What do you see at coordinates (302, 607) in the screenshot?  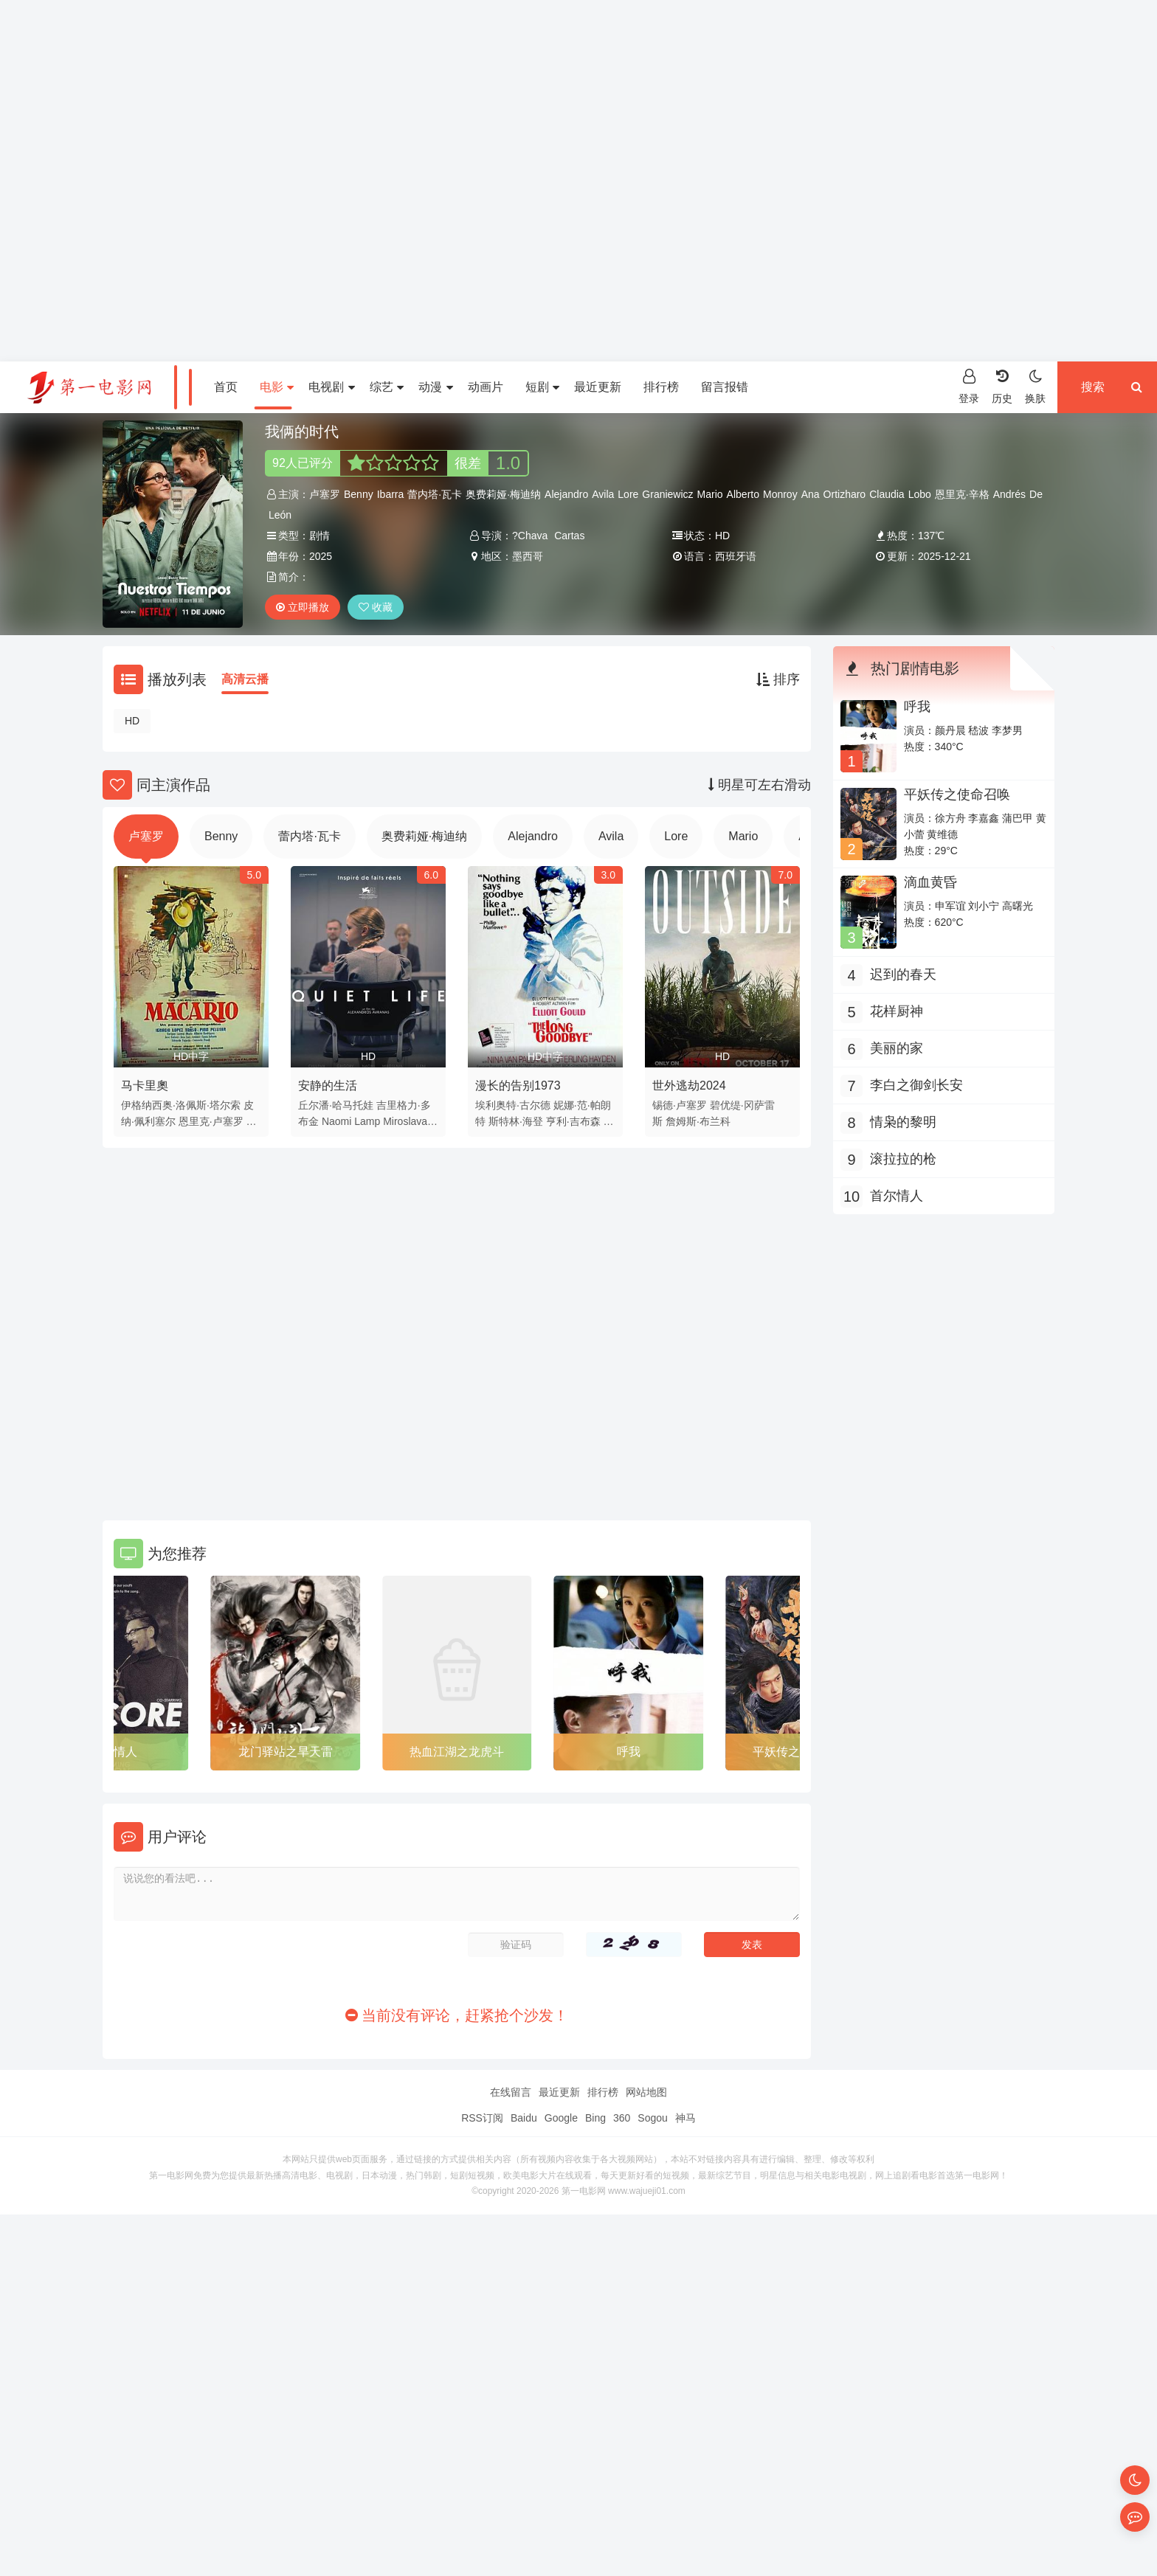 I see `立即播放` at bounding box center [302, 607].